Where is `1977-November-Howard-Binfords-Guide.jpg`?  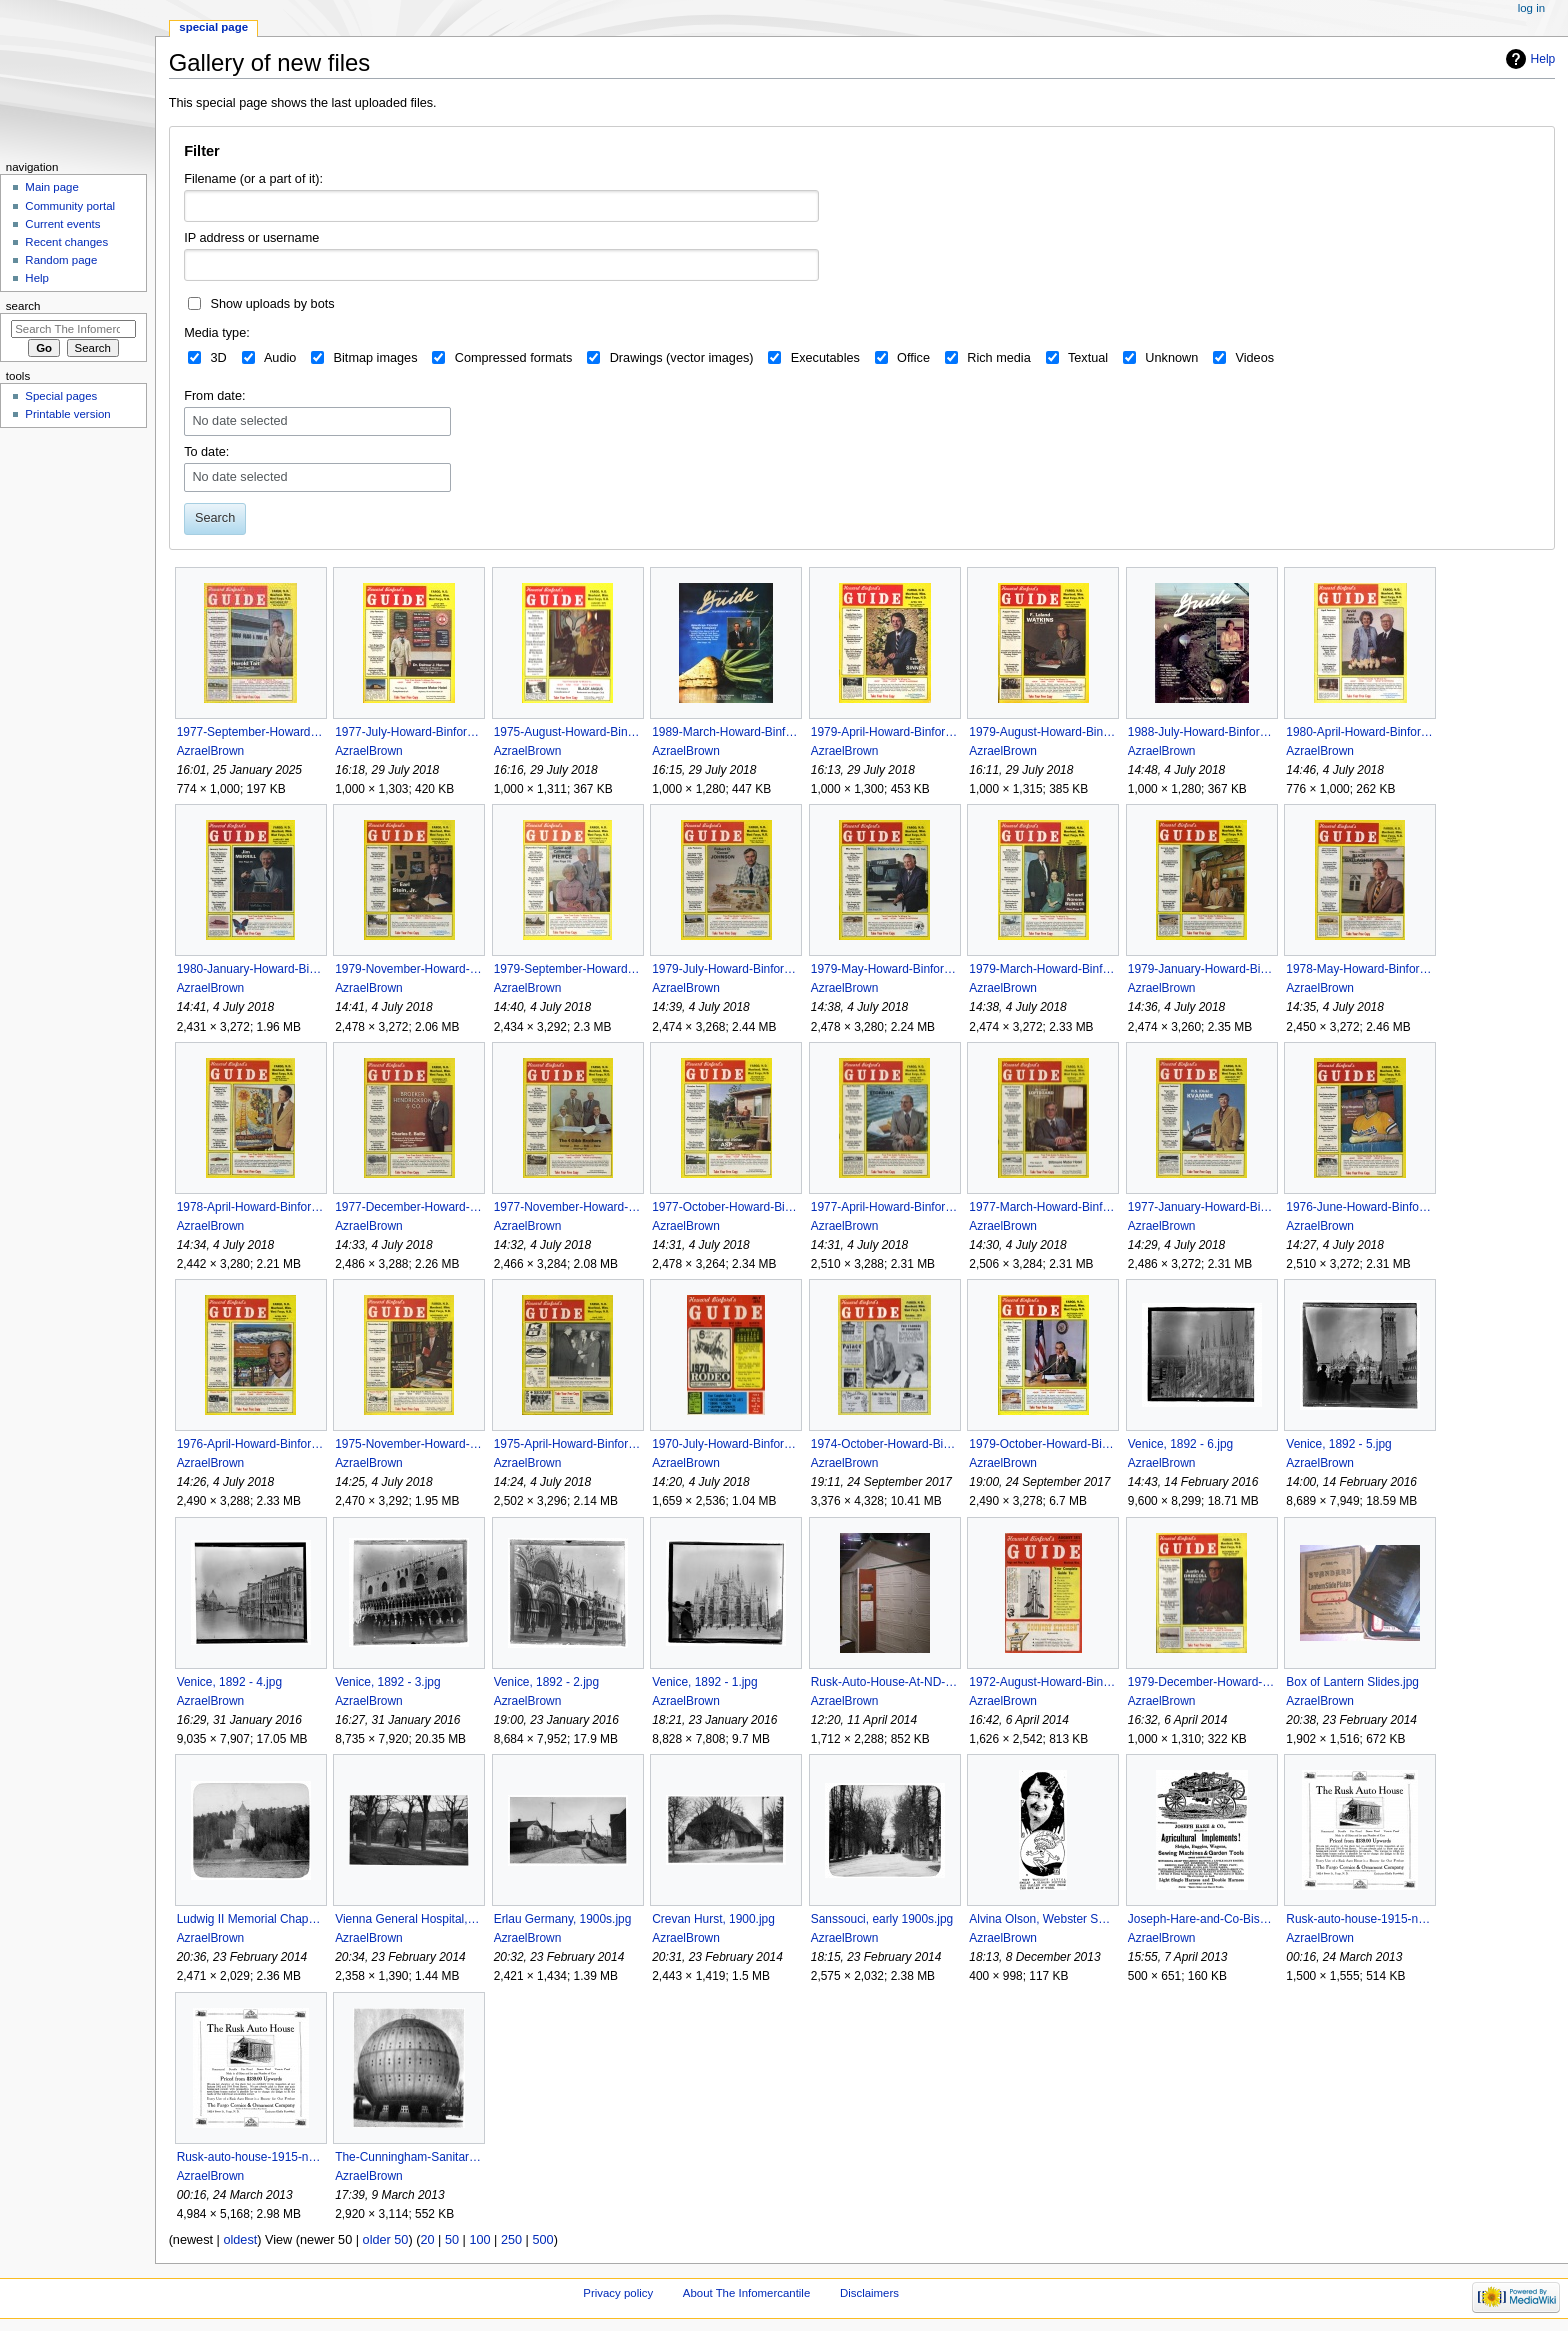
1977-November-Howard-Binfords-Guide.jpg is located at coordinates (567, 1207).